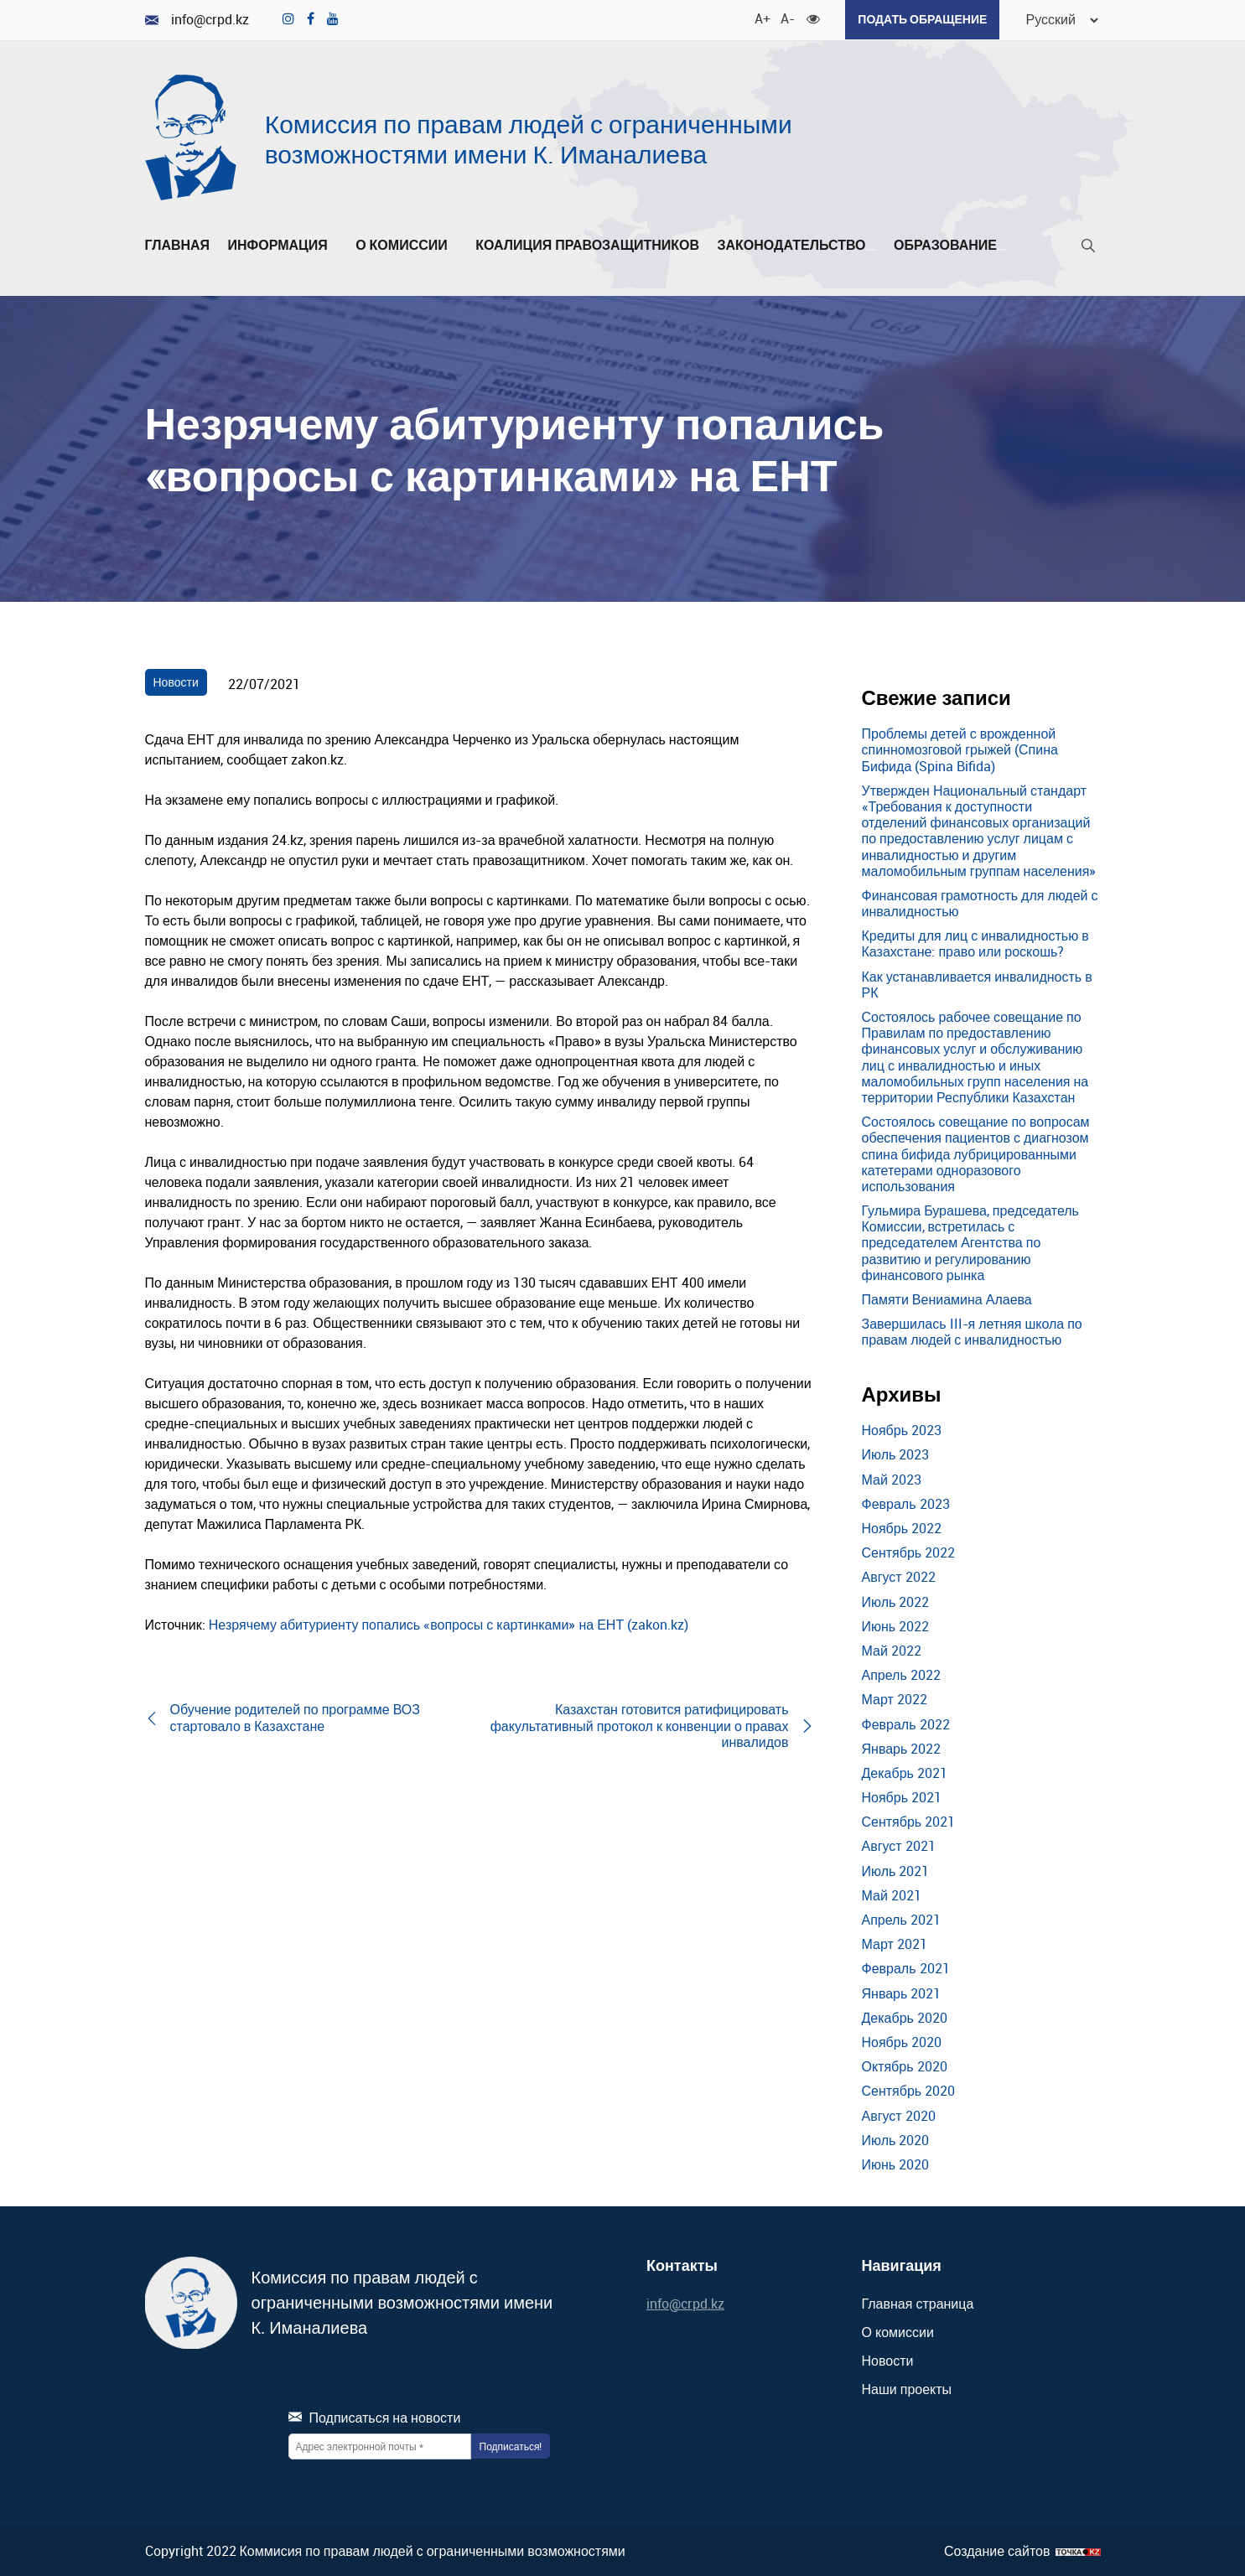  What do you see at coordinates (810, 16) in the screenshot?
I see `[Для слабовидящих]` at bounding box center [810, 16].